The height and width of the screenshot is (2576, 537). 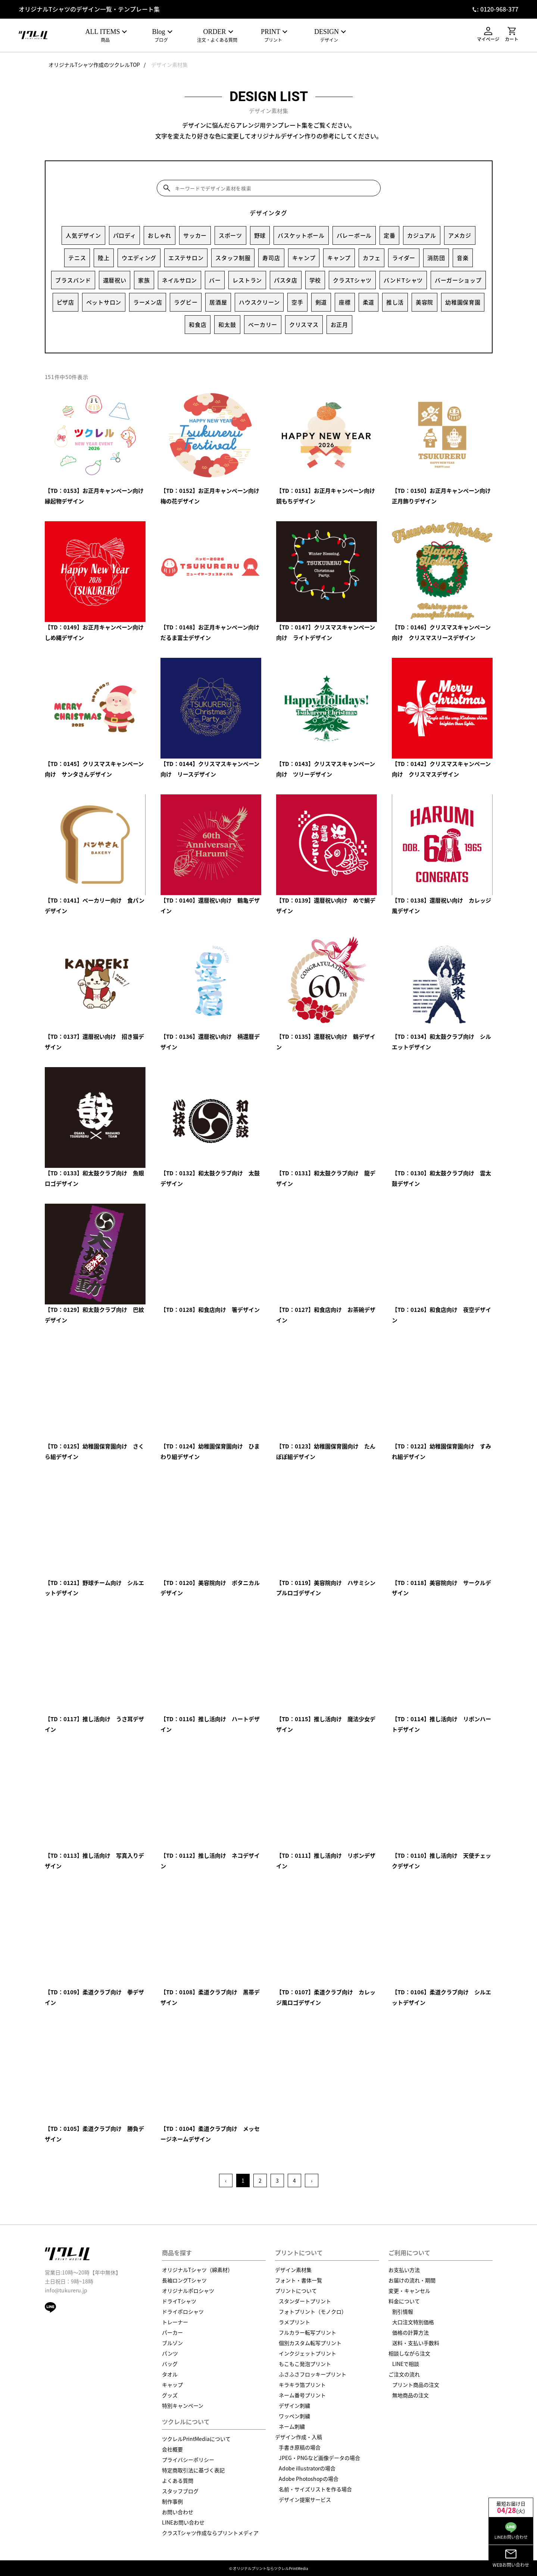 I want to click on 制作事例, so click(x=172, y=2501).